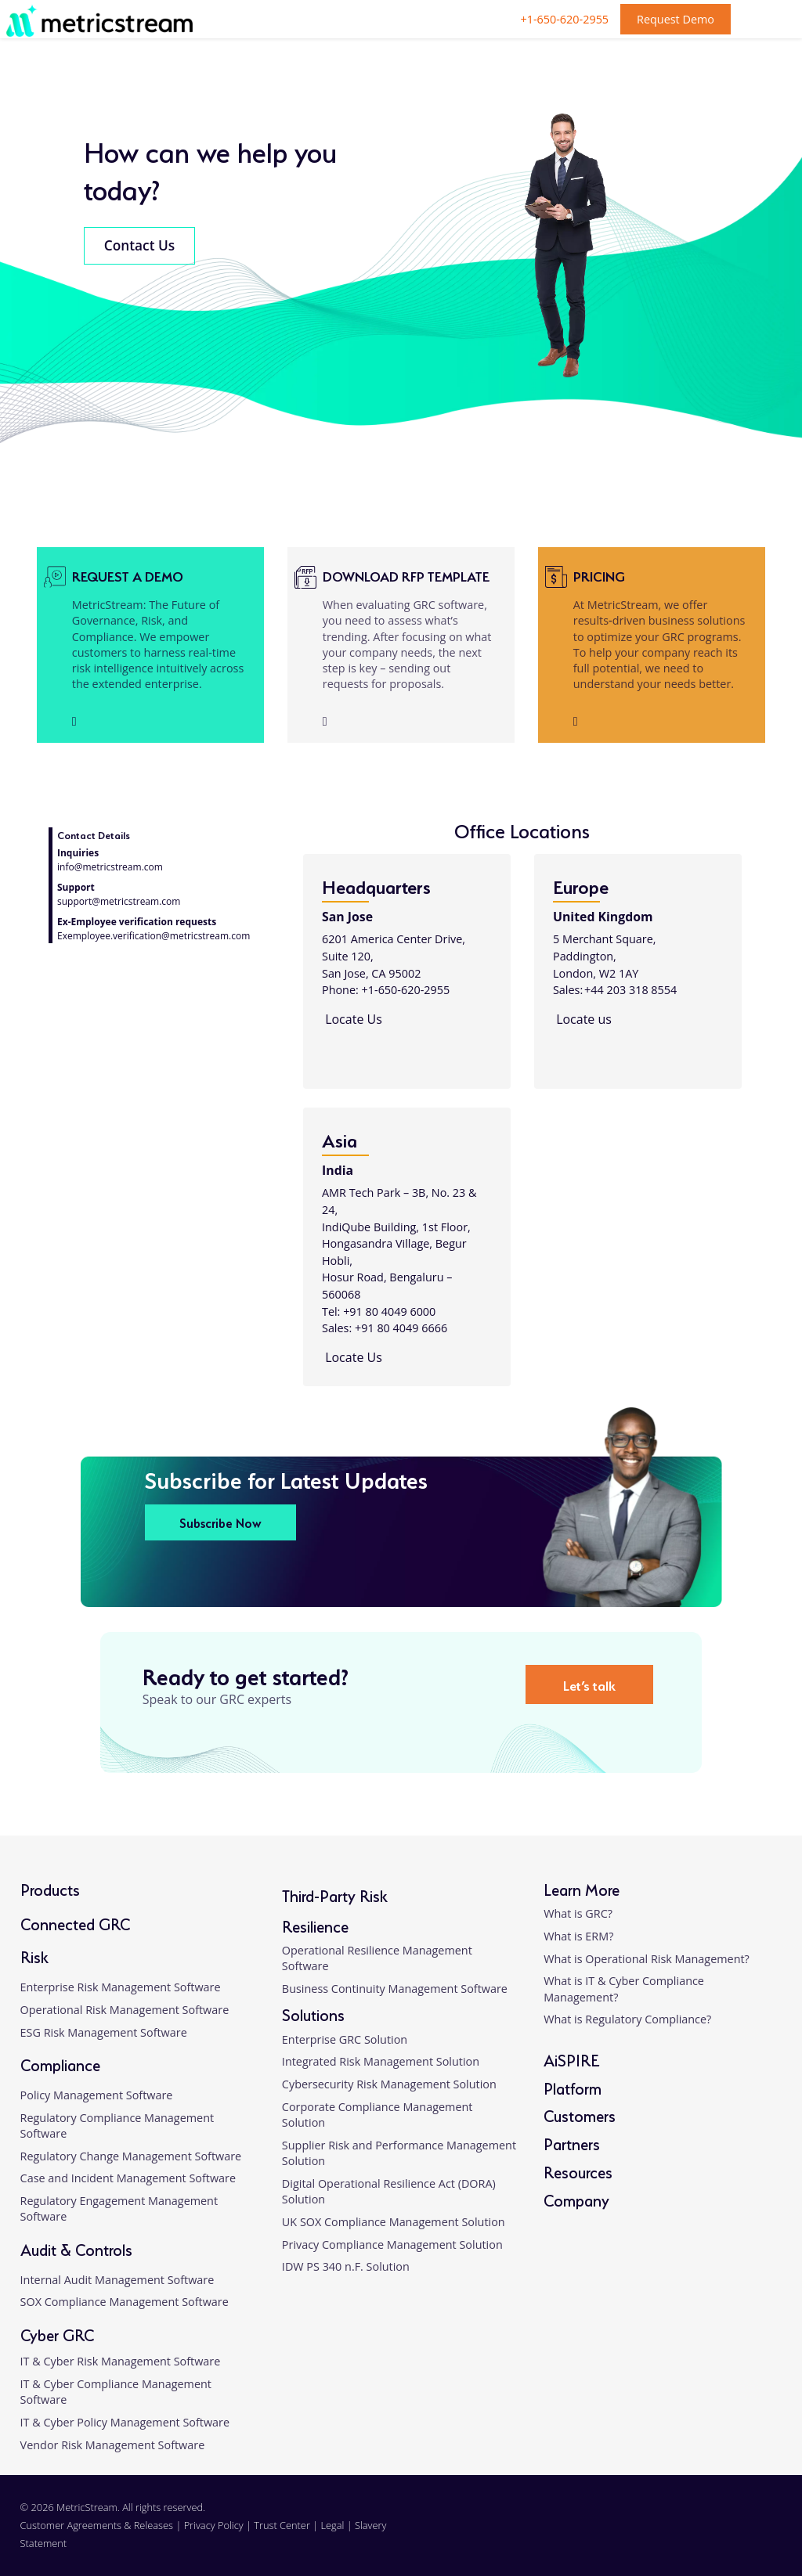 Image resolution: width=802 pixels, height=2576 pixels. What do you see at coordinates (720, 2535) in the screenshot?
I see `[twitter]` at bounding box center [720, 2535].